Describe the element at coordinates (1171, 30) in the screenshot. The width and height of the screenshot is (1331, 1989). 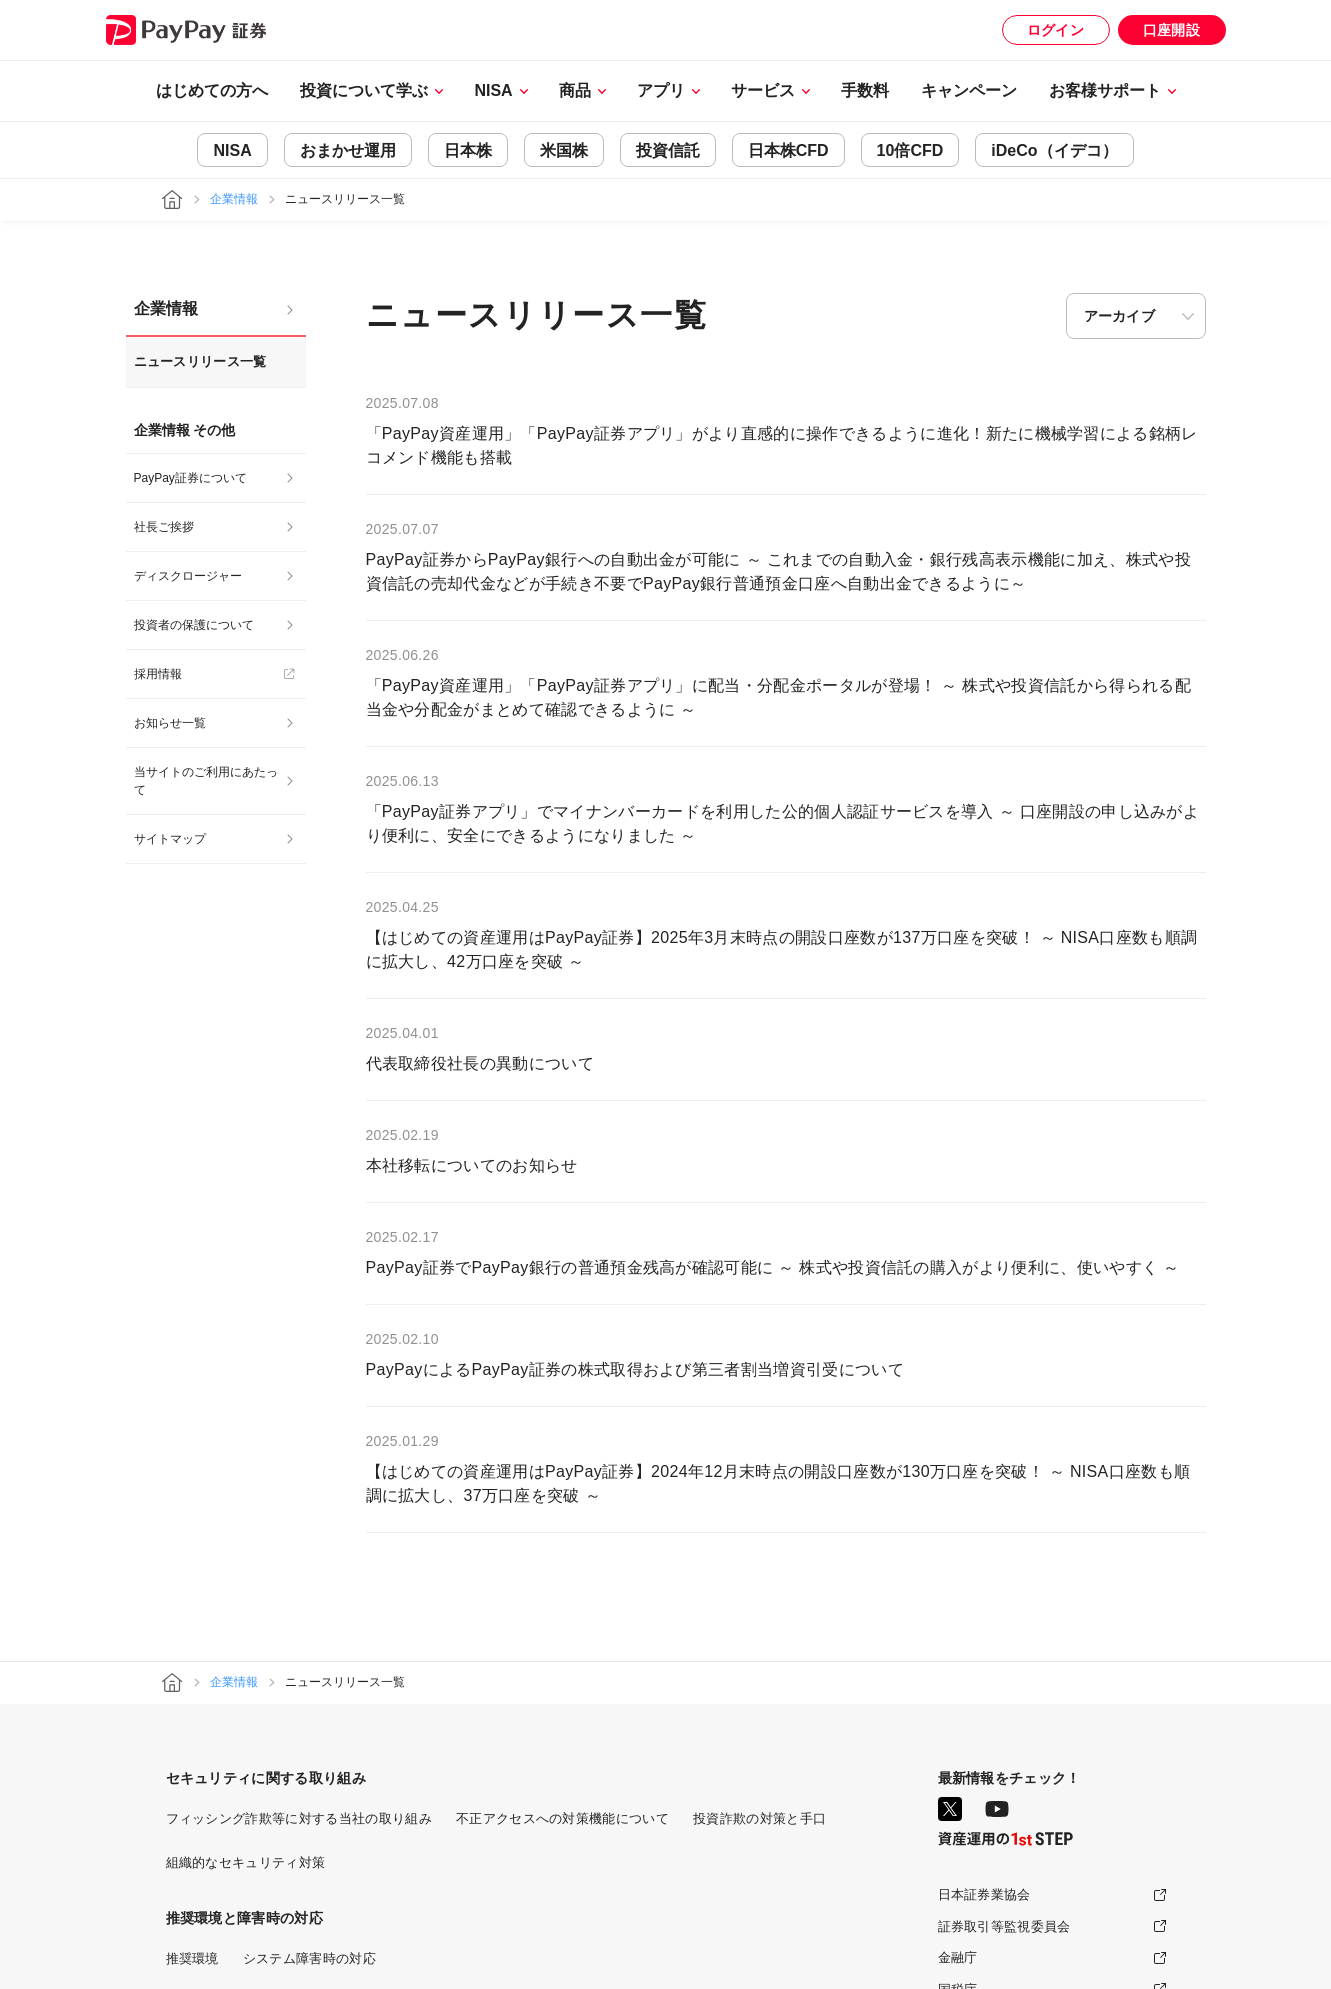
I see `口座開設` at that location.